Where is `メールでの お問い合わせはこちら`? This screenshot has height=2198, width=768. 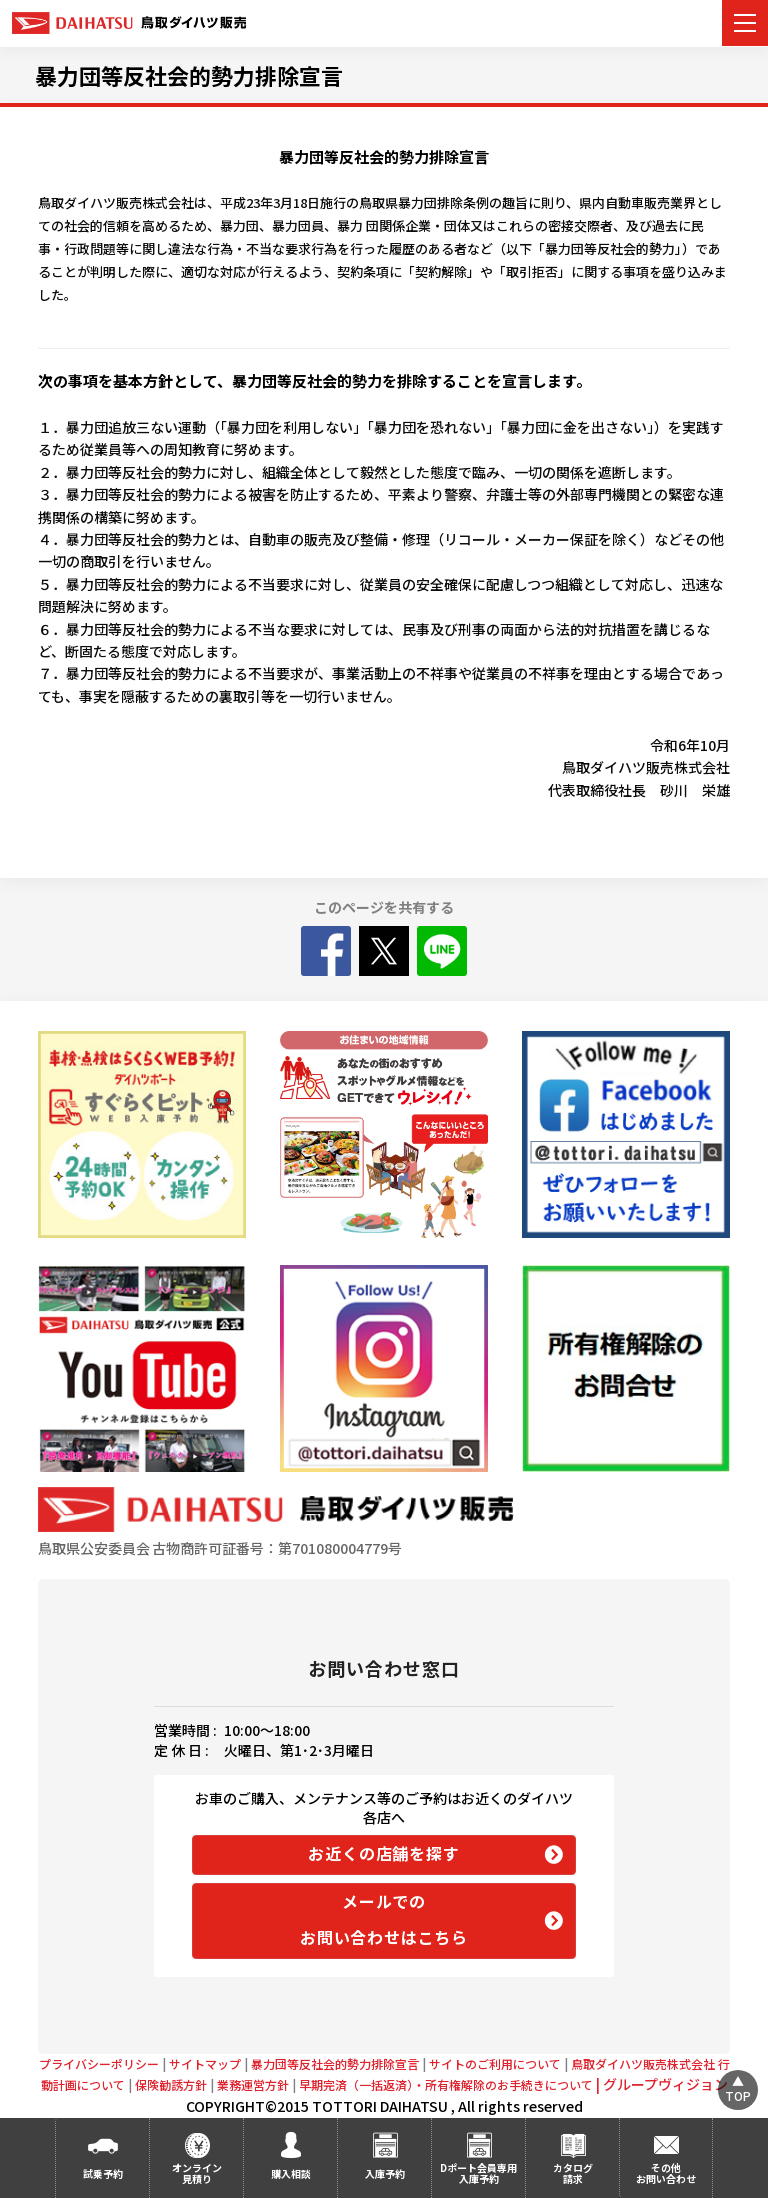 メールでの お問い合わせはこちら is located at coordinates (384, 1918).